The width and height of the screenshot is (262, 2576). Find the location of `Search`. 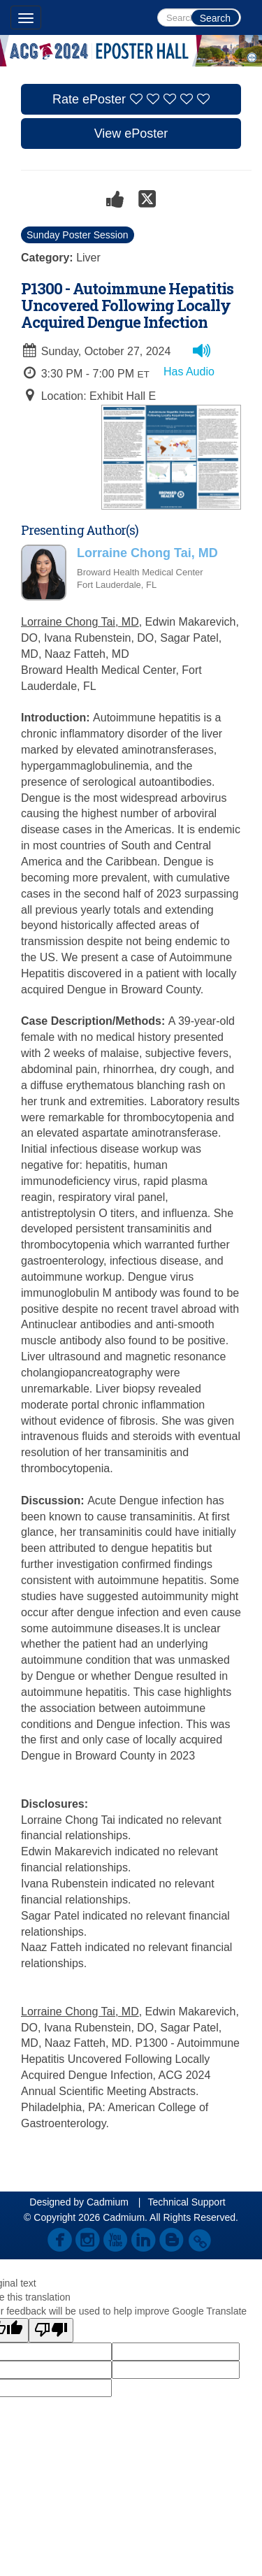

Search is located at coordinates (215, 18).